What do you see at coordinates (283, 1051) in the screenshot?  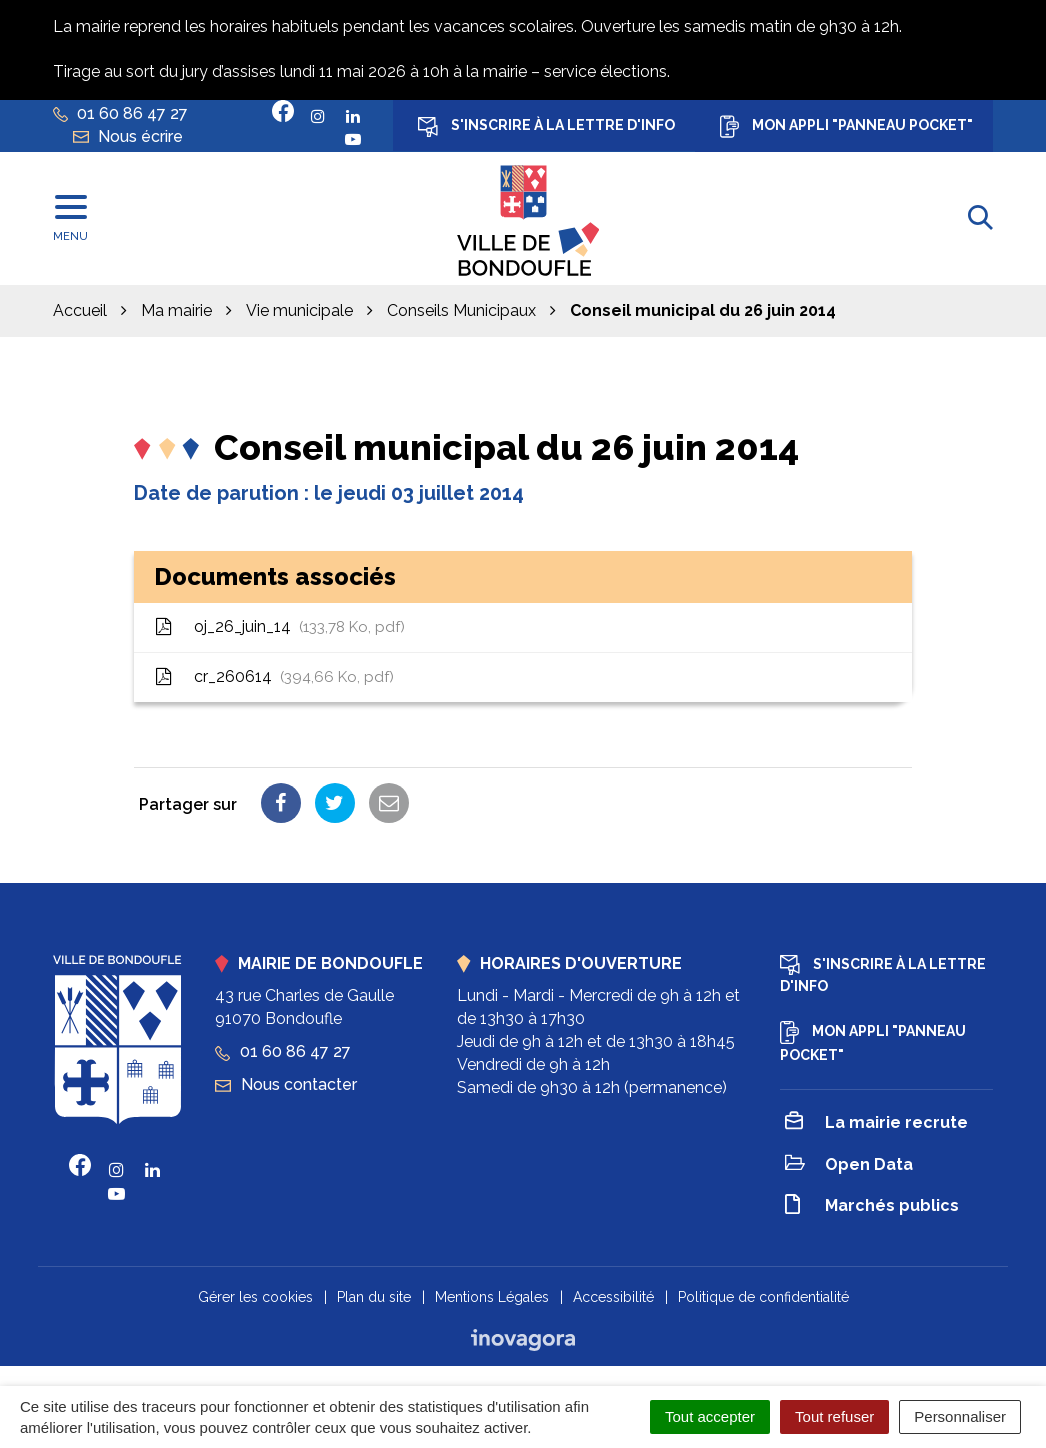 I see `01 60 86 47 27` at bounding box center [283, 1051].